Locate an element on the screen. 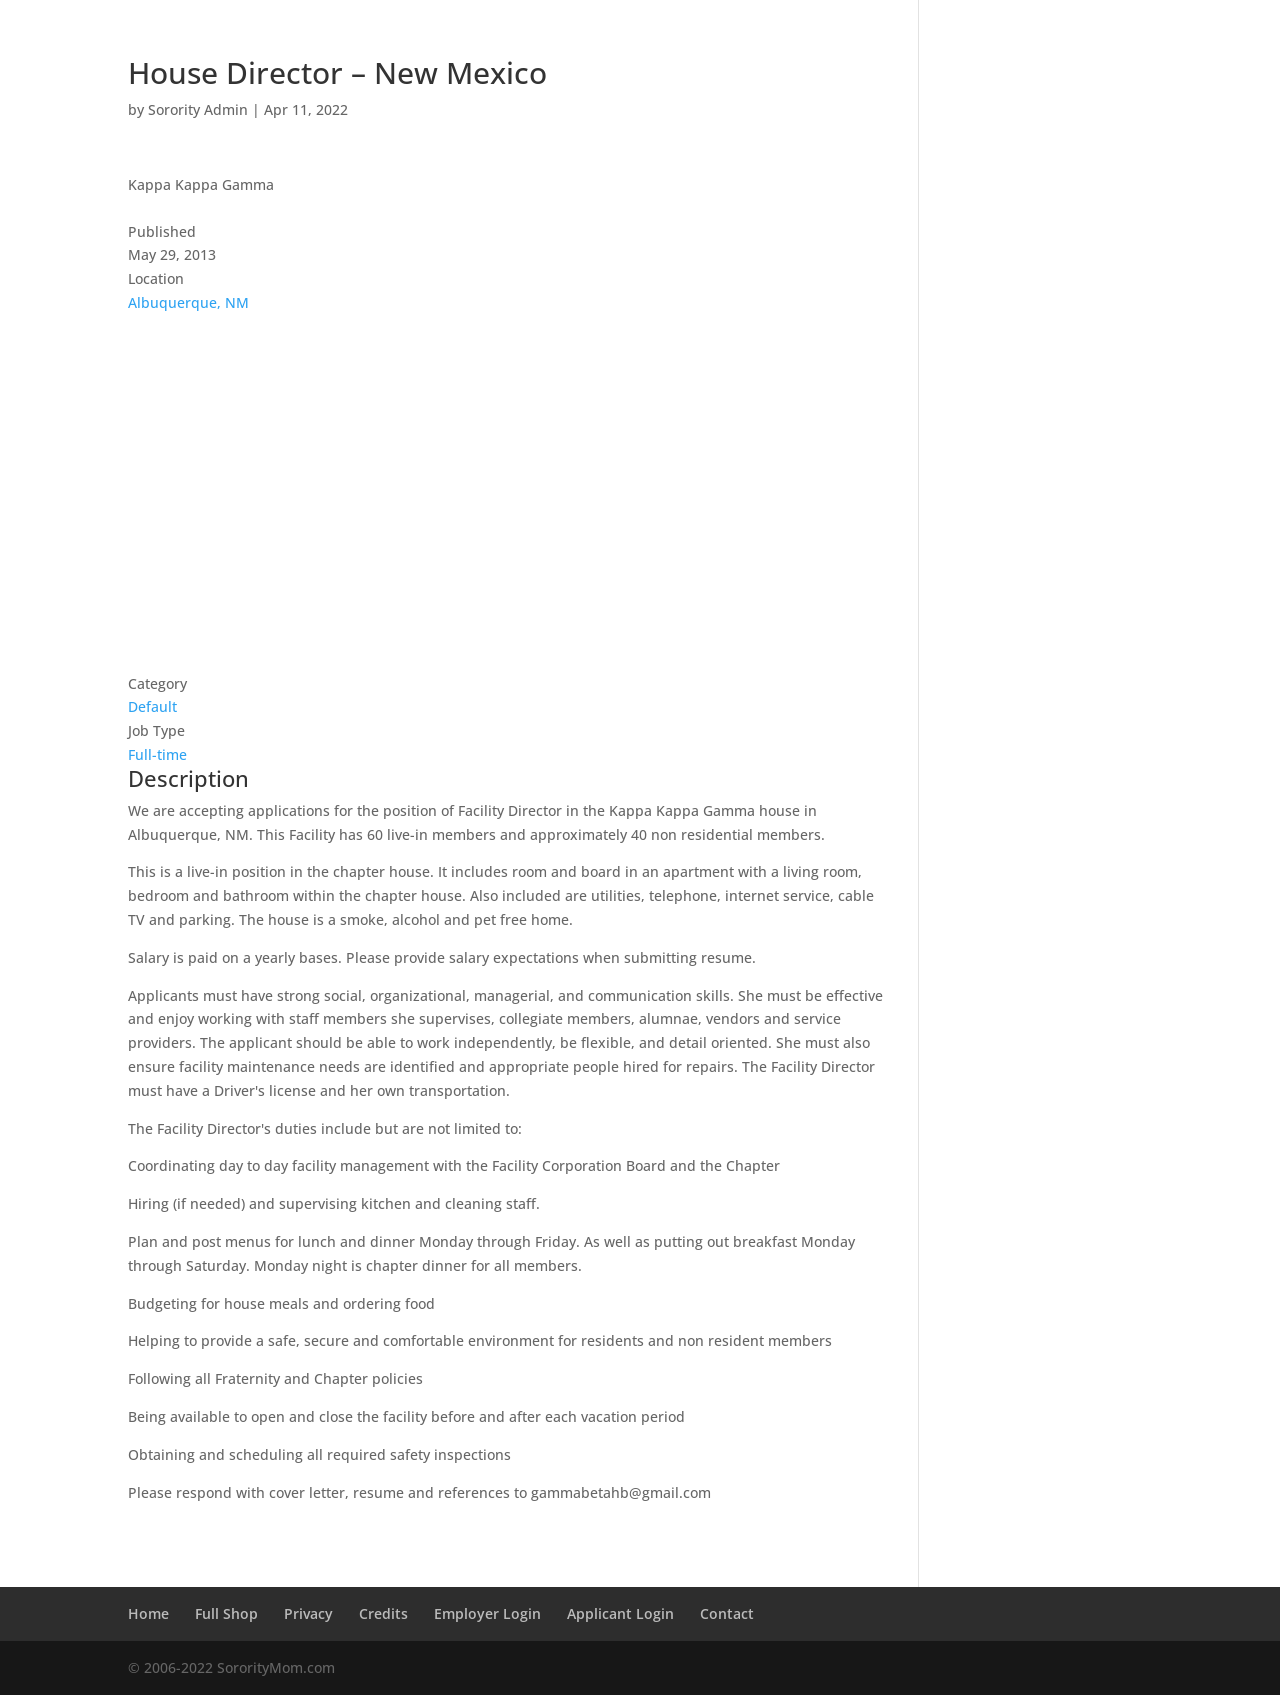 The image size is (1280, 1695). Applicant Login is located at coordinates (620, 1613).